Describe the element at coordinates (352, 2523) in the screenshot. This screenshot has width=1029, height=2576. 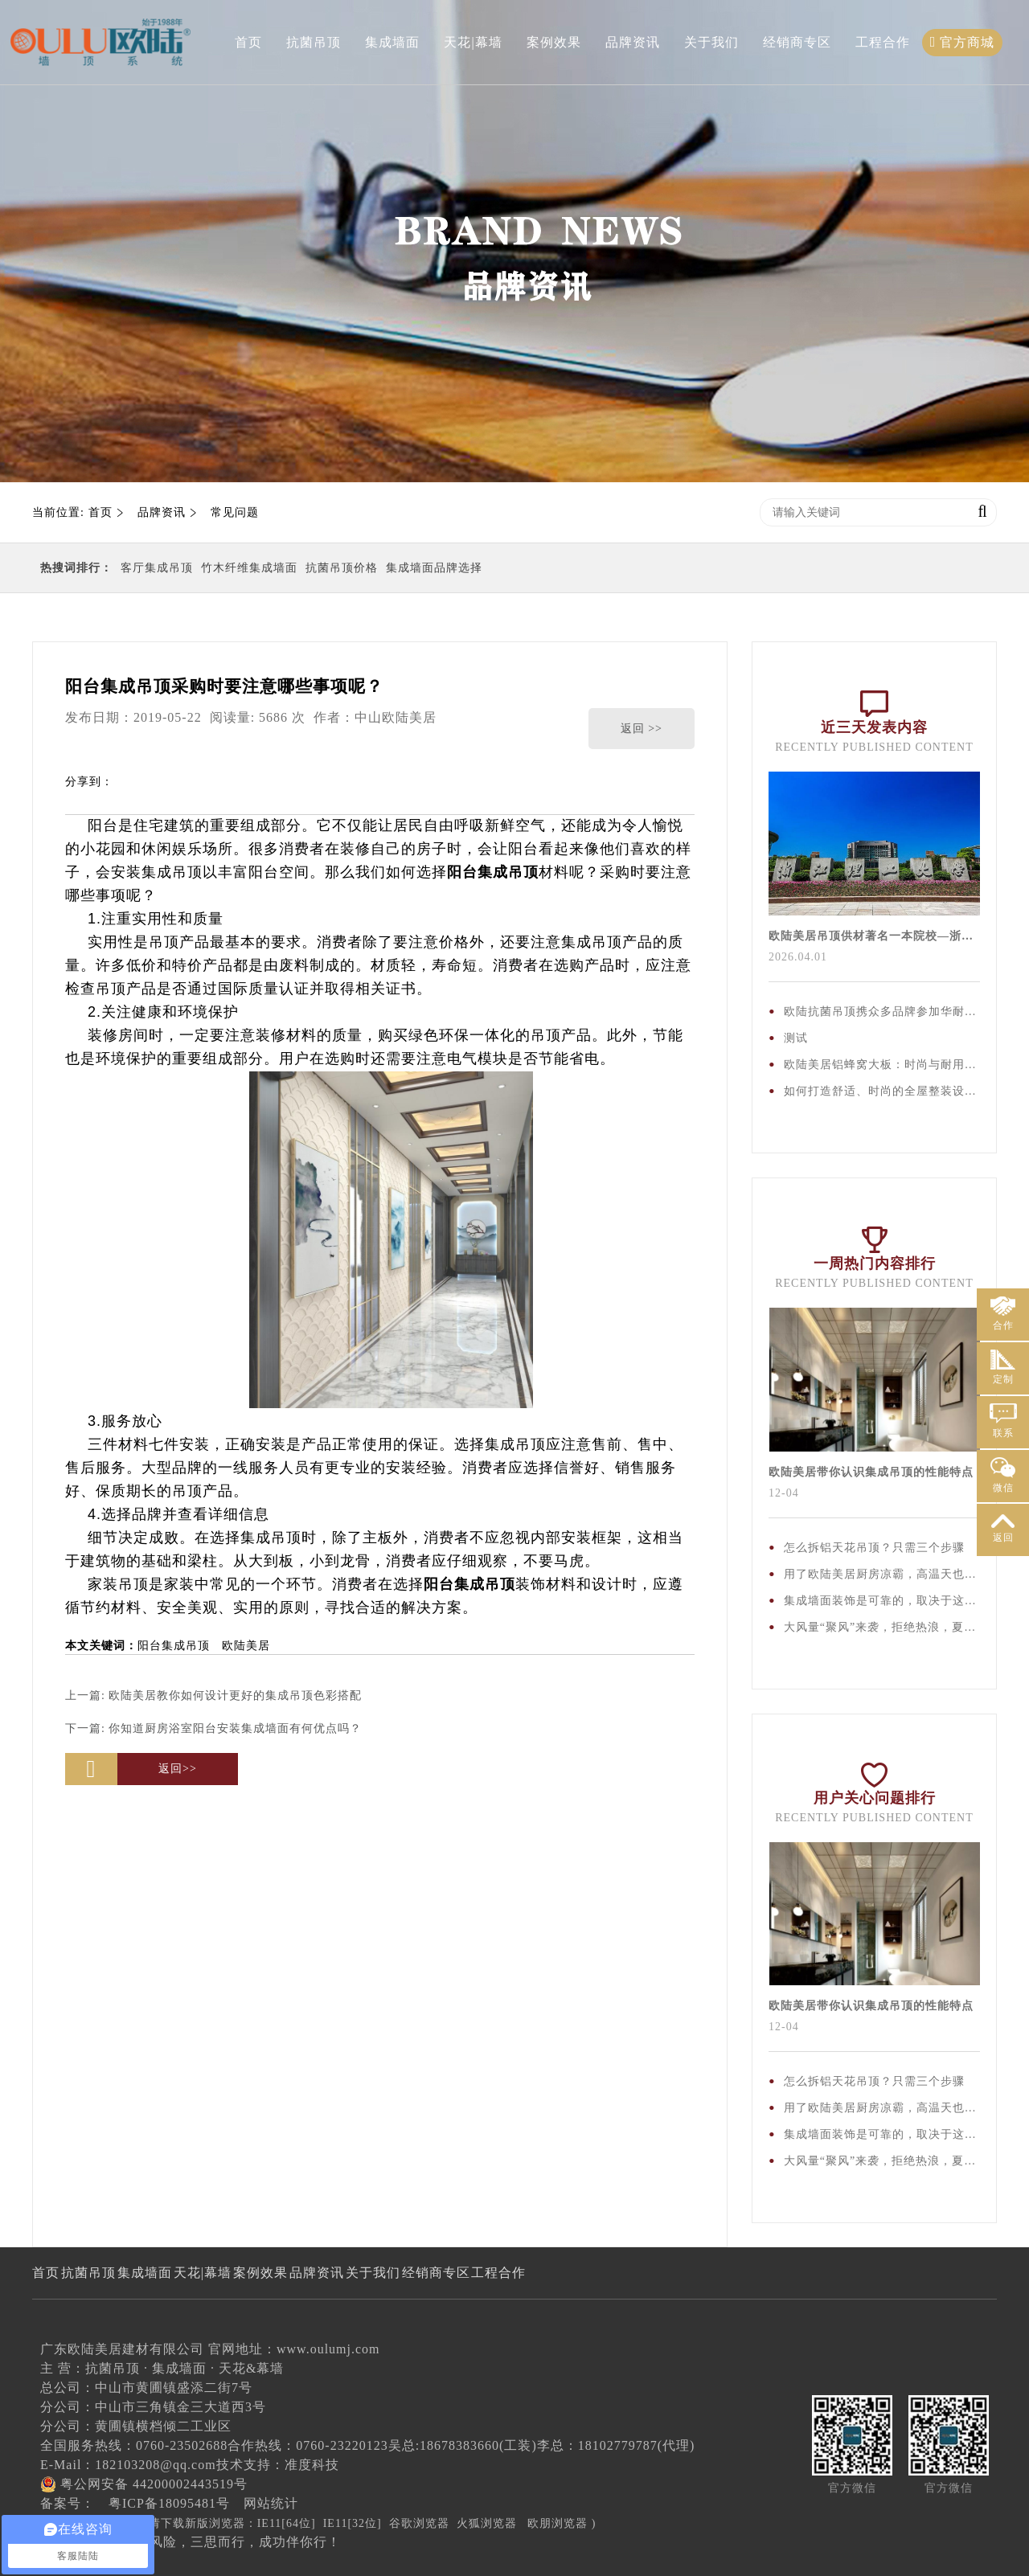
I see `IE11[32位]` at that location.